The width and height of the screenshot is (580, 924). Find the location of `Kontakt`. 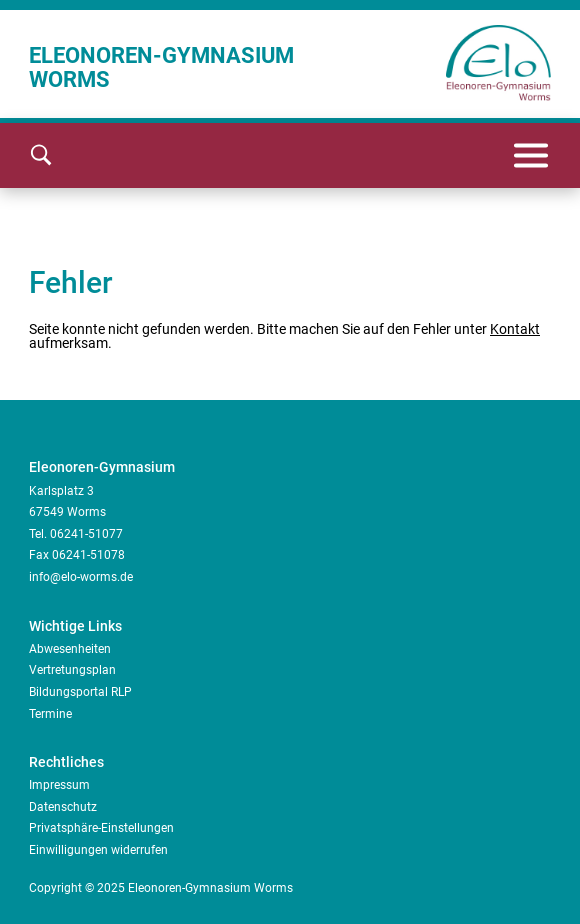

Kontakt is located at coordinates (515, 329).